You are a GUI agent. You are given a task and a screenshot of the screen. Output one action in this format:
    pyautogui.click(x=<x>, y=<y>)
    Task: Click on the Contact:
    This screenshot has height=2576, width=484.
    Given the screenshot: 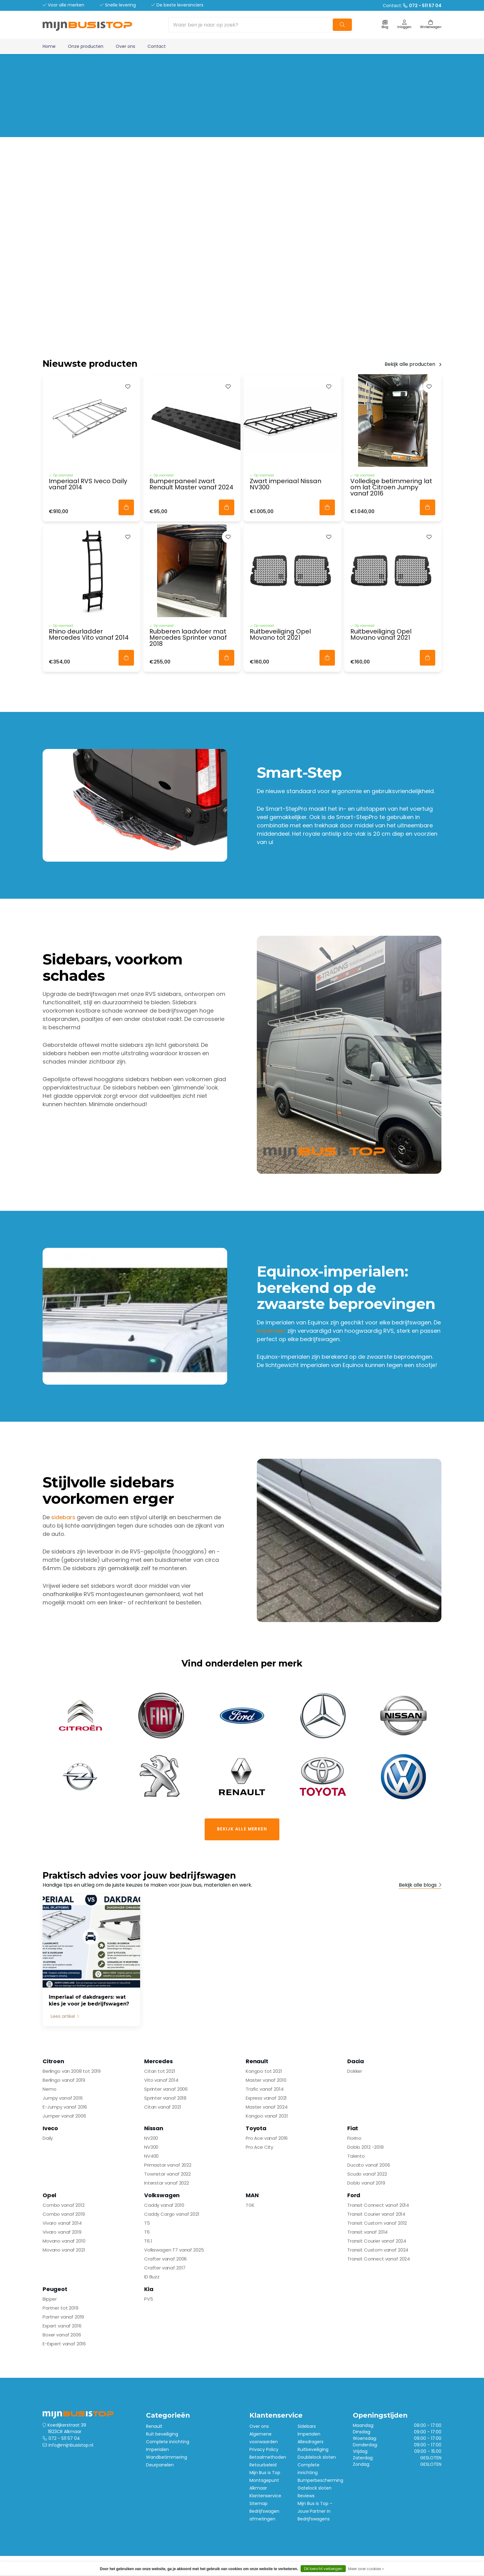 What is the action you would take?
    pyautogui.click(x=412, y=5)
    